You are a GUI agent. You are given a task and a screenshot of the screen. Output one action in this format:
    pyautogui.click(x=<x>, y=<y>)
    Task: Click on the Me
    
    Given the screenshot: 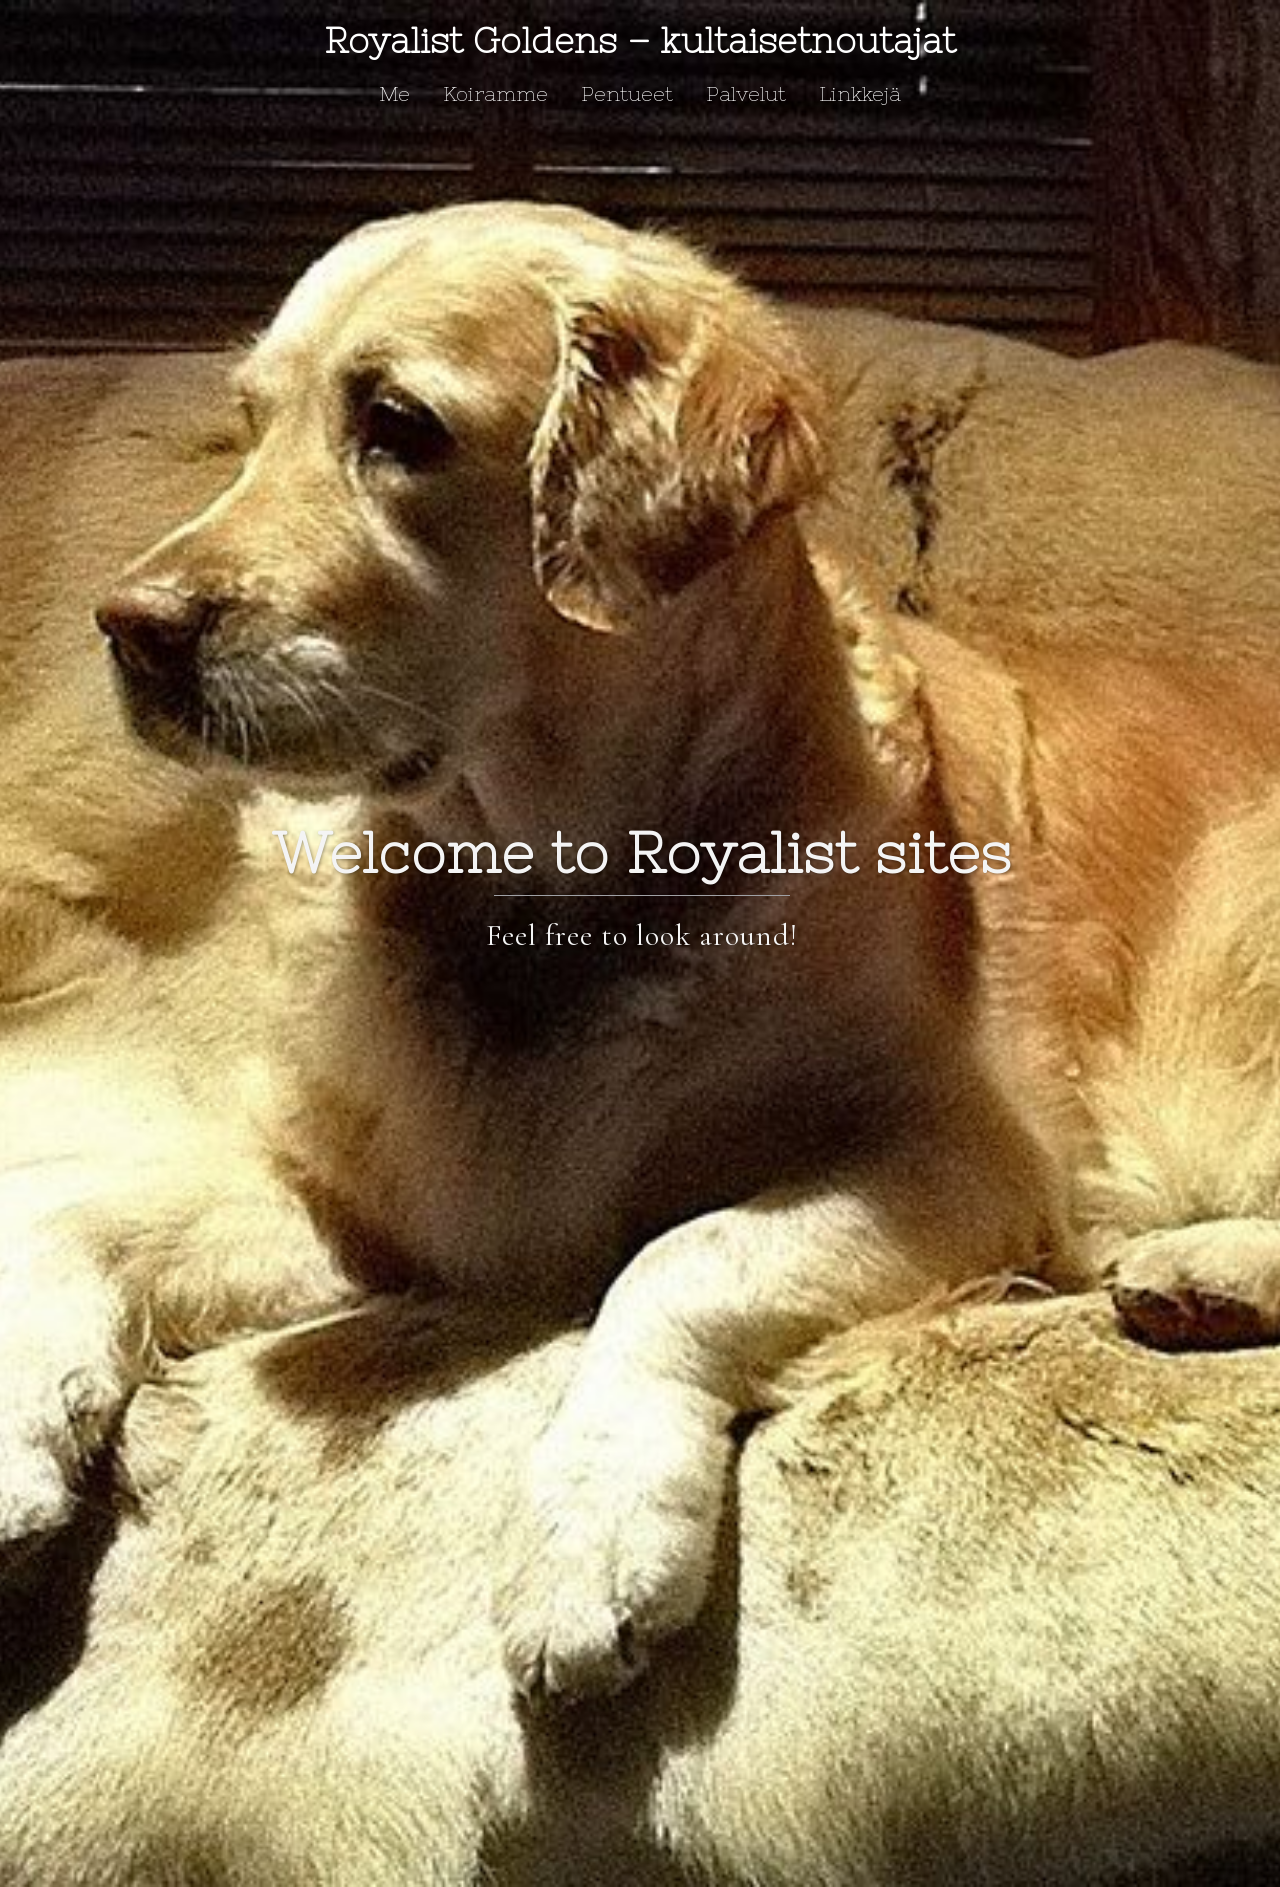 What is the action you would take?
    pyautogui.click(x=394, y=93)
    